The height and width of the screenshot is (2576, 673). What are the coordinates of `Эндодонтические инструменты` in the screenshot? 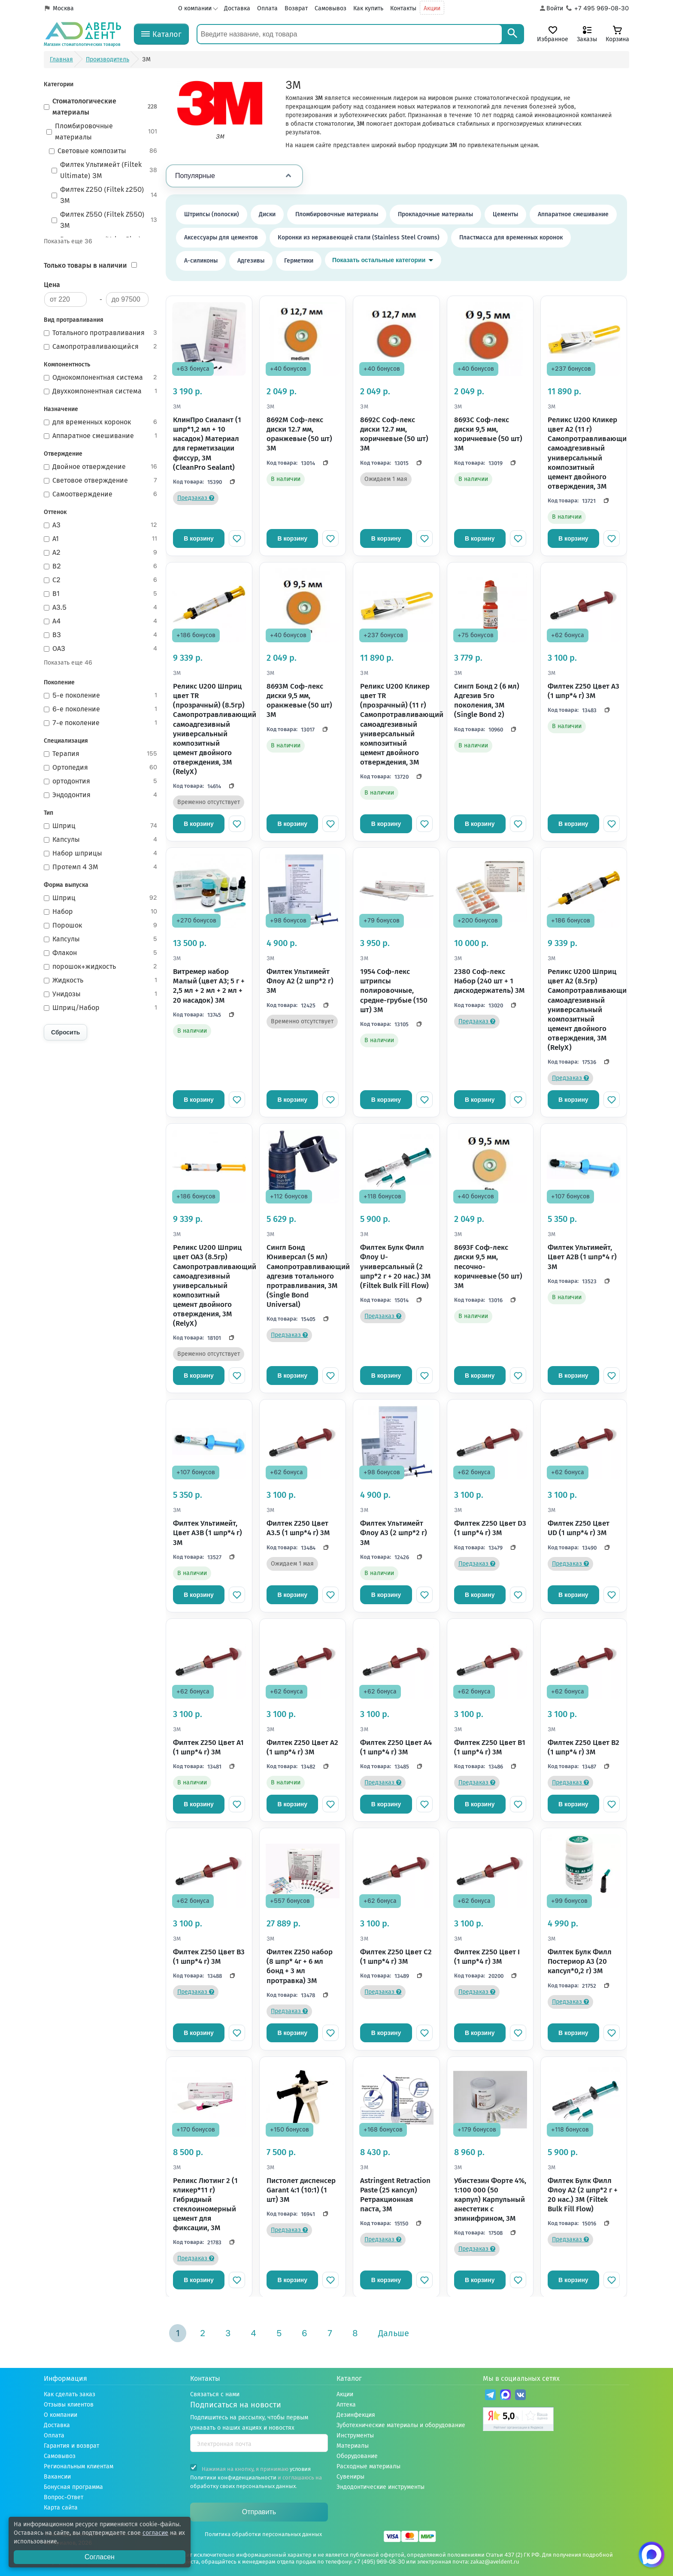 It's located at (380, 2487).